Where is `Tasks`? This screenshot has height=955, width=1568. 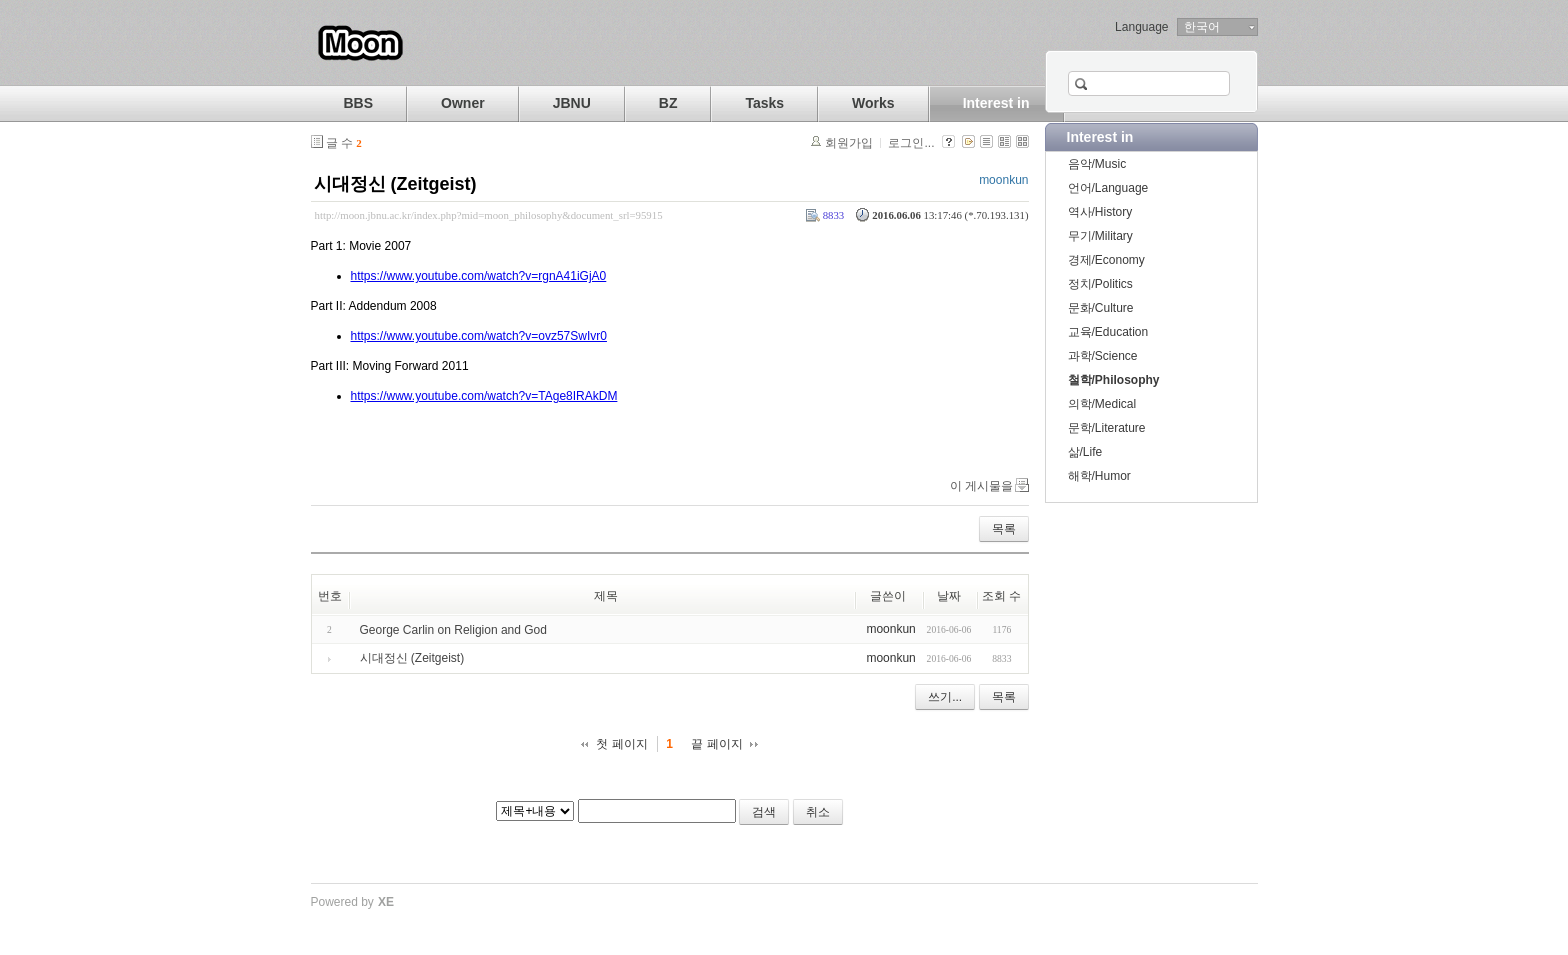 Tasks is located at coordinates (764, 103).